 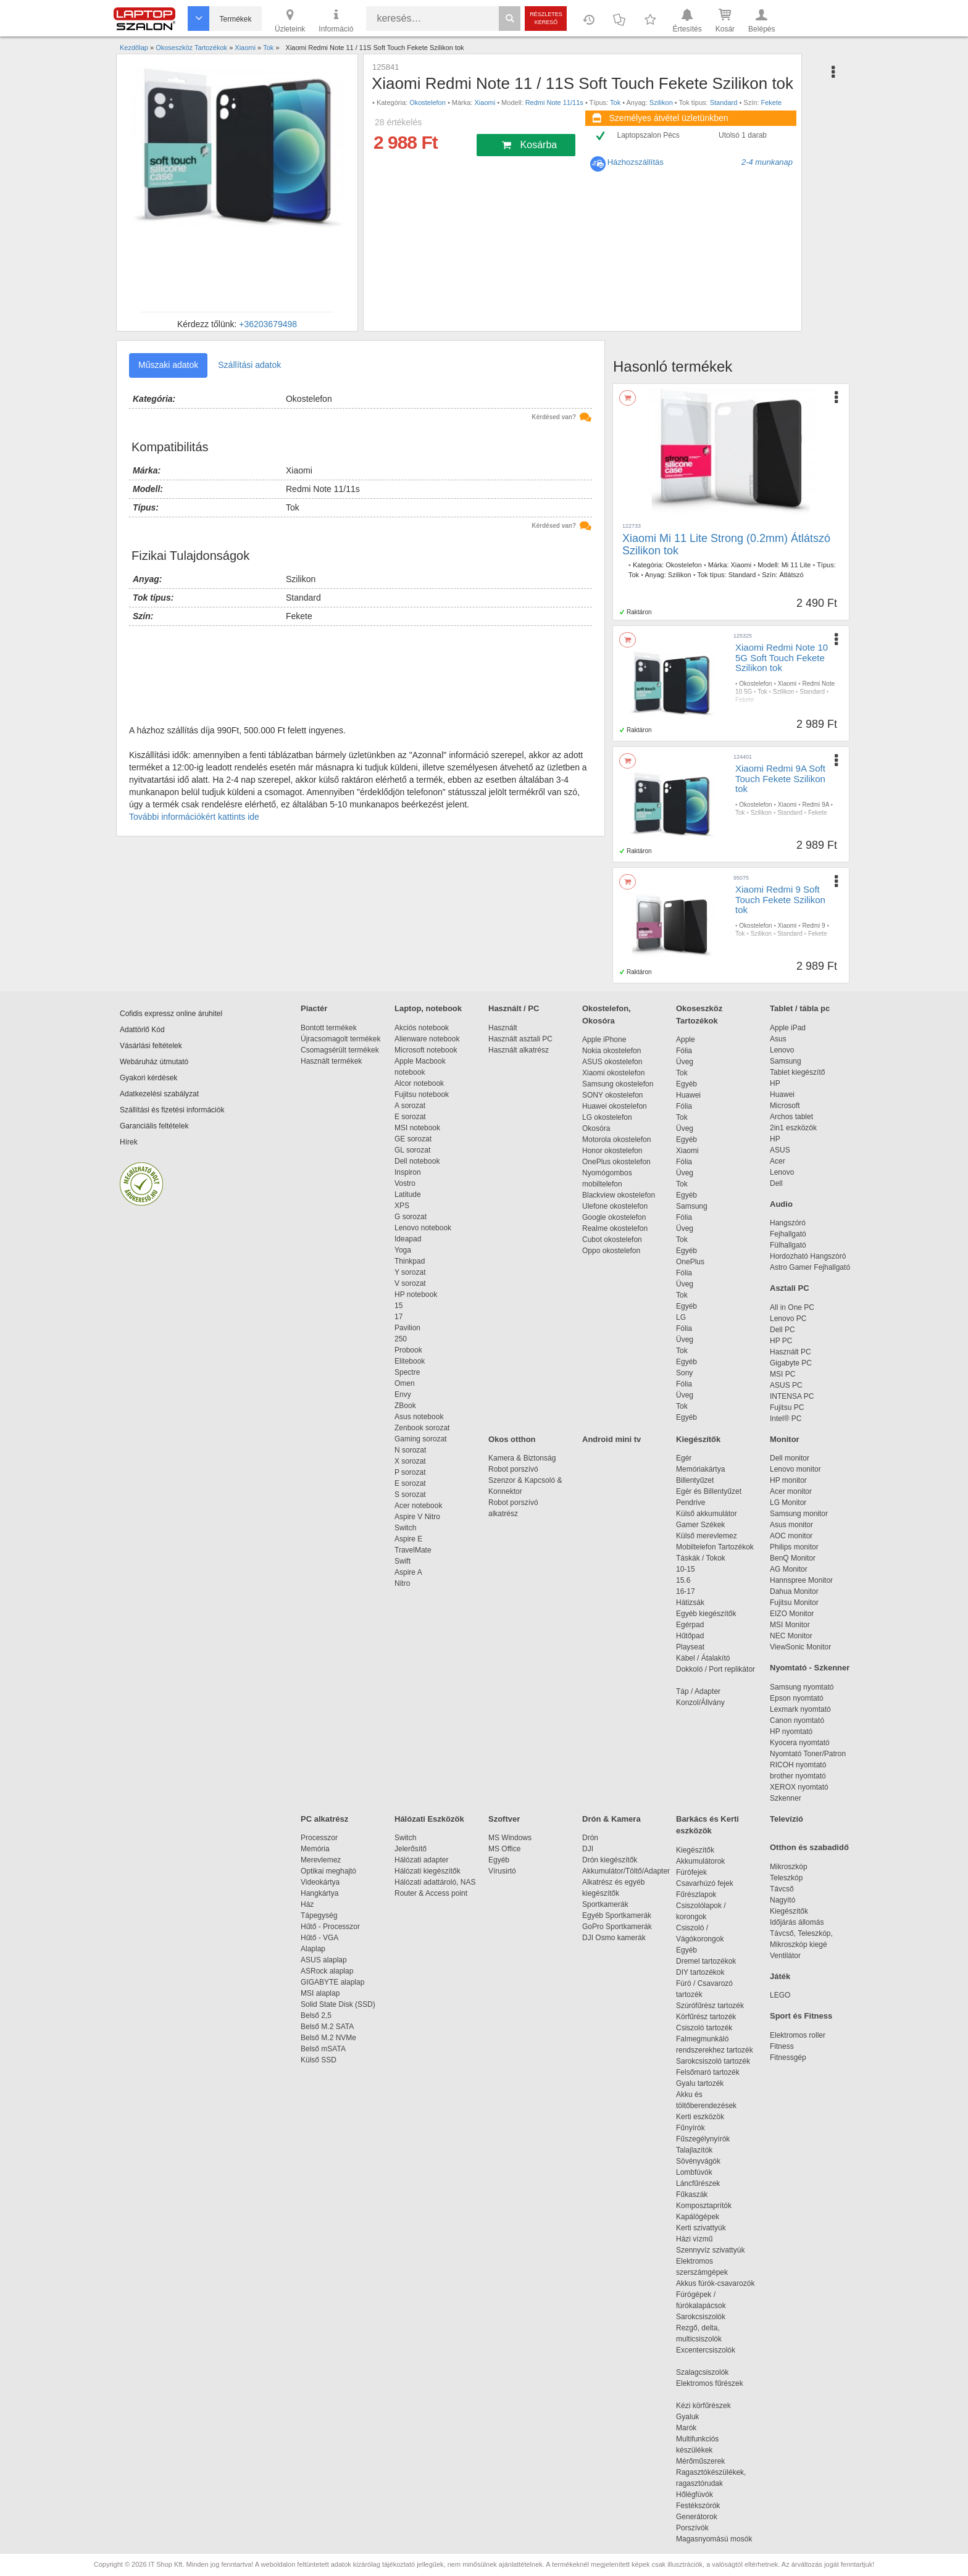 What do you see at coordinates (154, 1126) in the screenshot?
I see `Garanciális feltételek` at bounding box center [154, 1126].